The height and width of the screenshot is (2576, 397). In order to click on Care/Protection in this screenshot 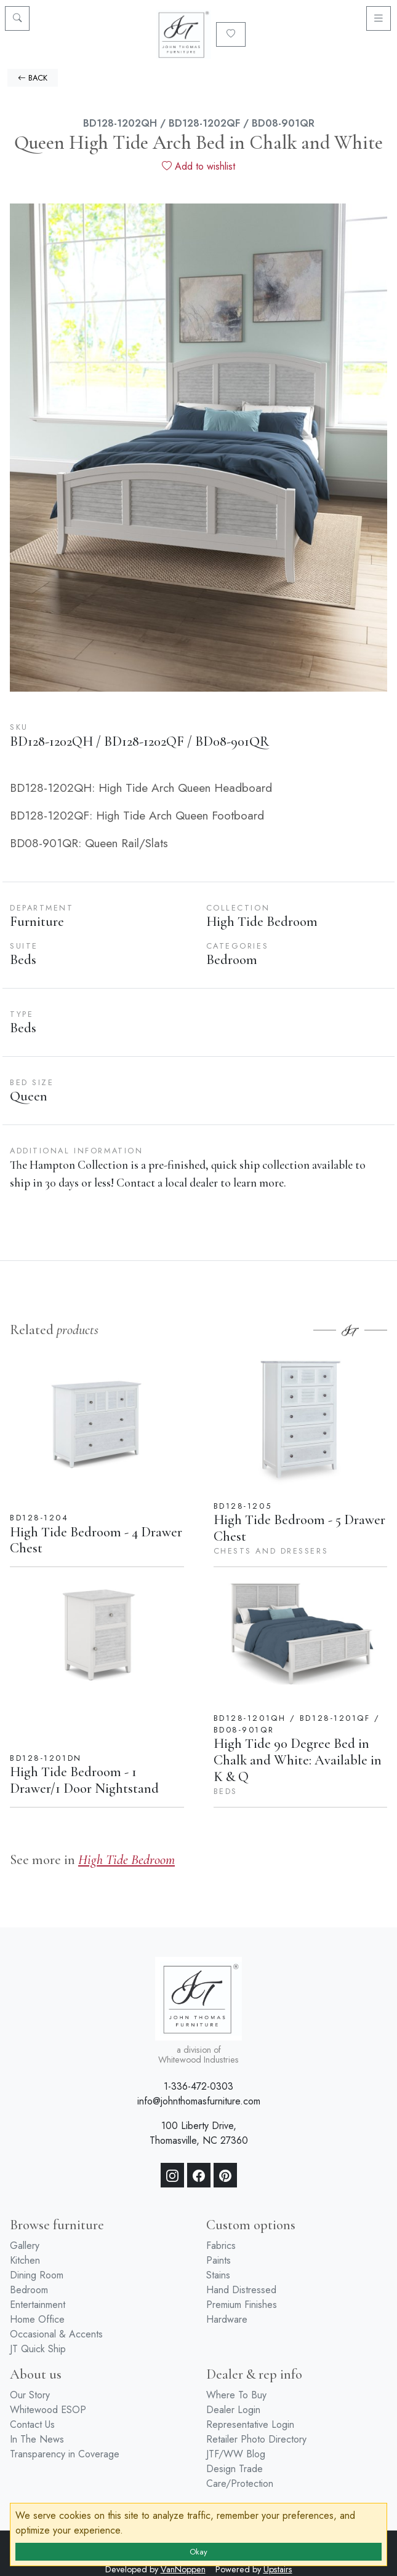, I will do `click(239, 2483)`.